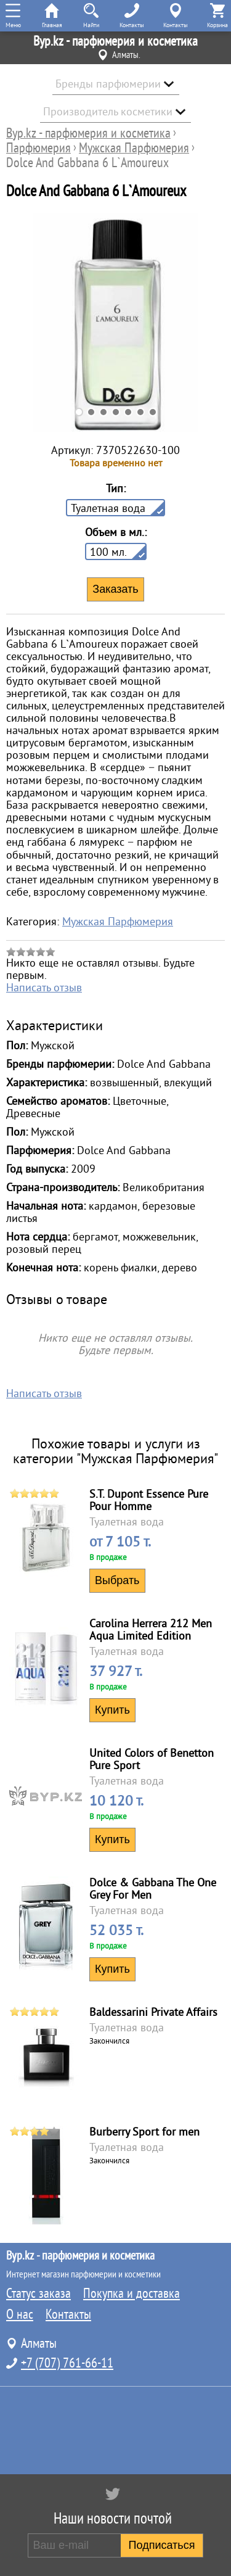  Describe the element at coordinates (151, 1759) in the screenshot. I see `United Colors of Benetton Pure Sport` at that location.